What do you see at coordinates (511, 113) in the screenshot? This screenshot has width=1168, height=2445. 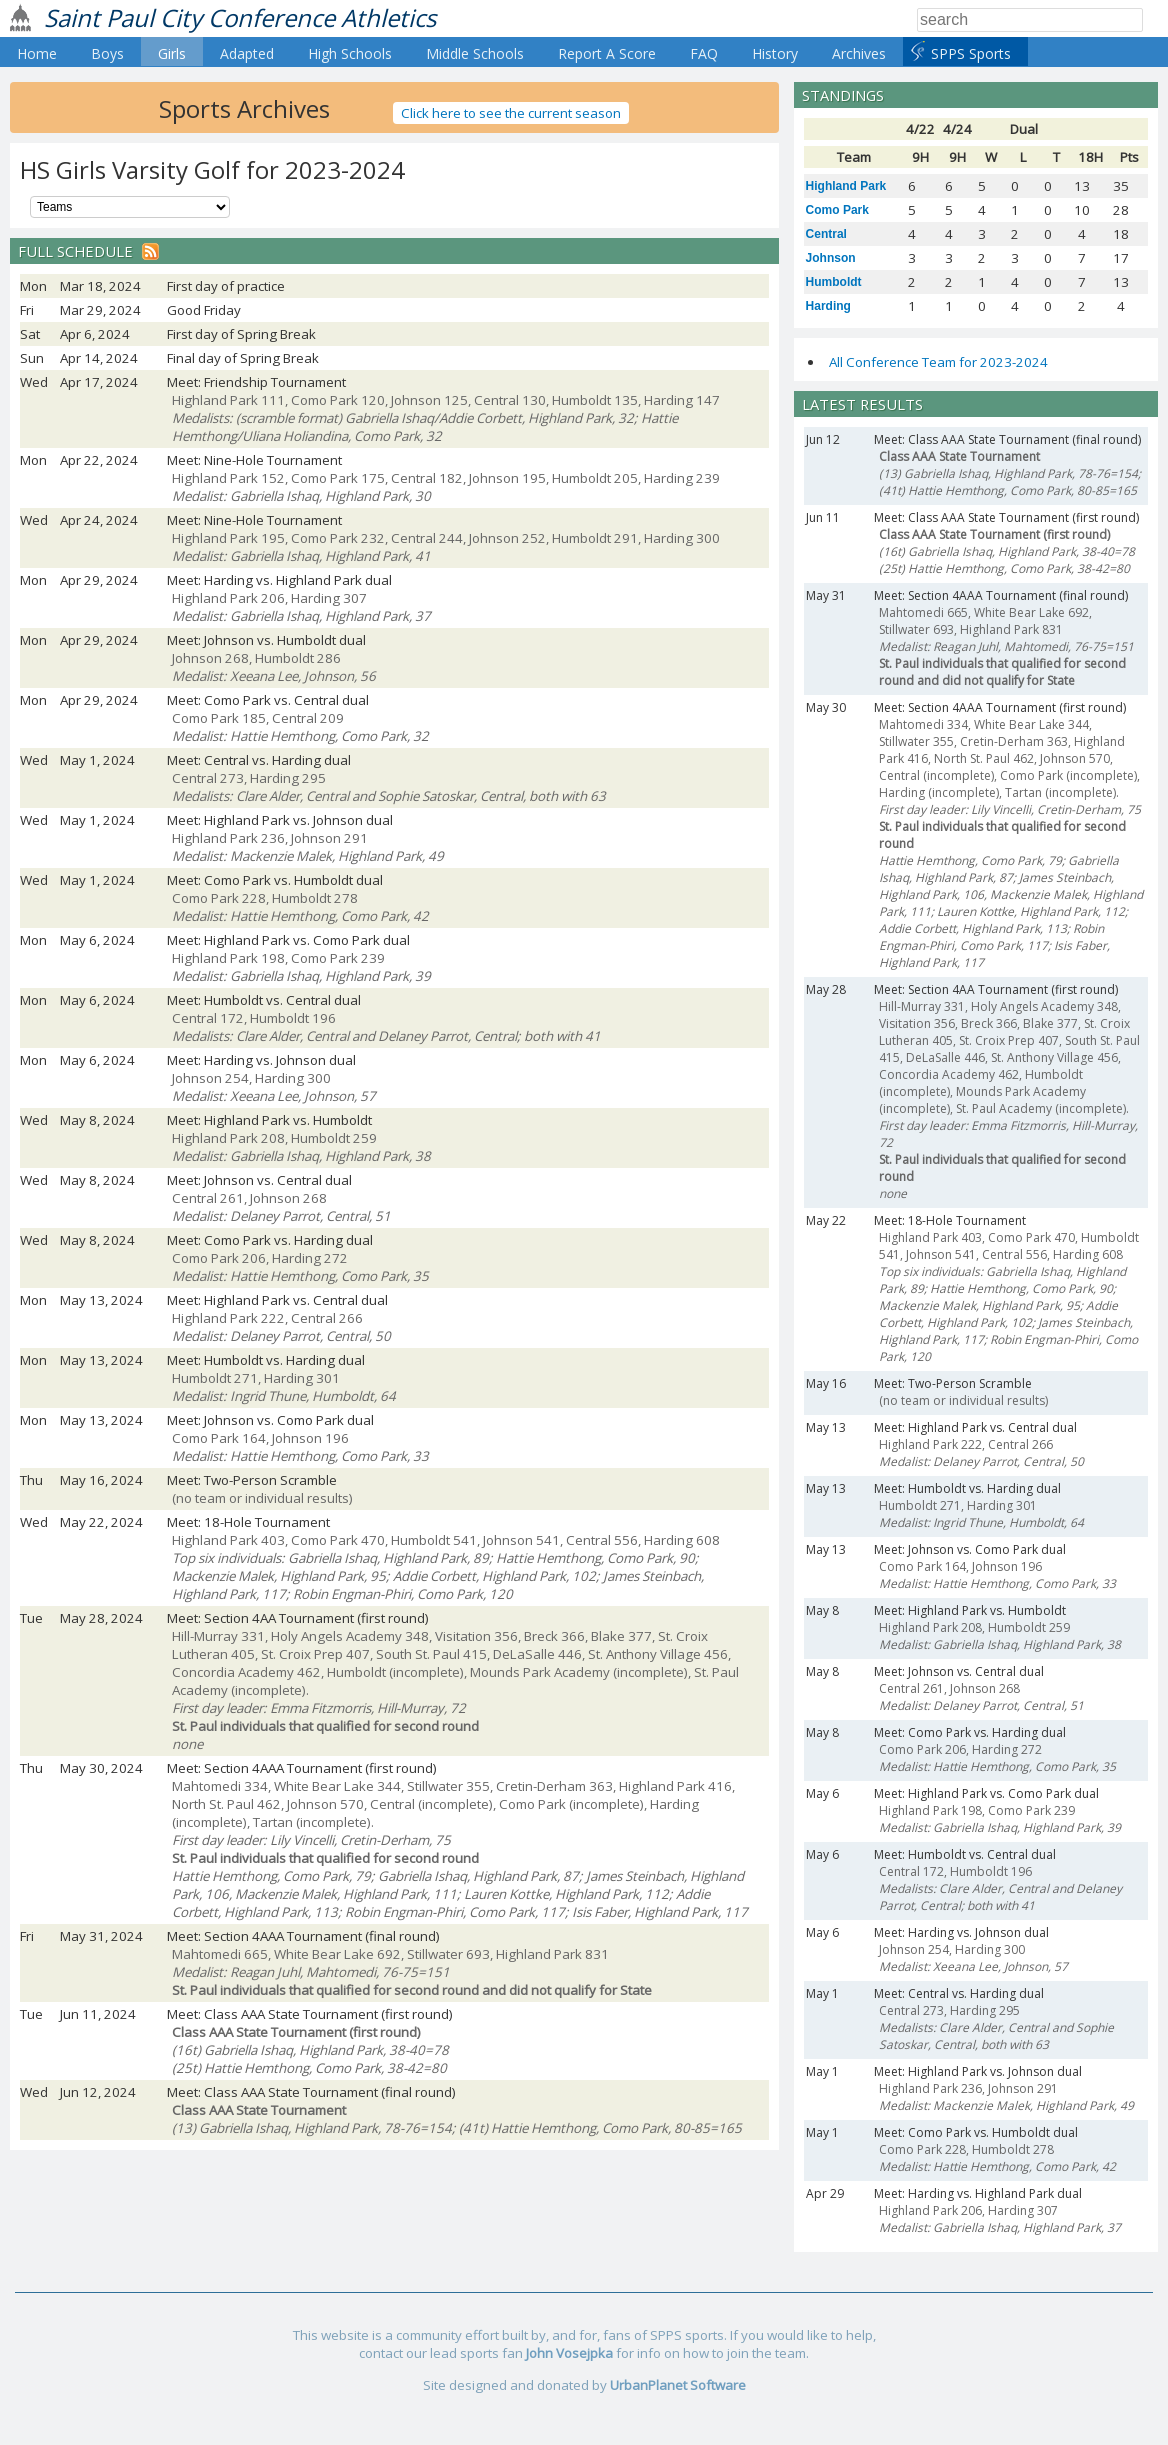 I see `Click here to see the current season` at bounding box center [511, 113].